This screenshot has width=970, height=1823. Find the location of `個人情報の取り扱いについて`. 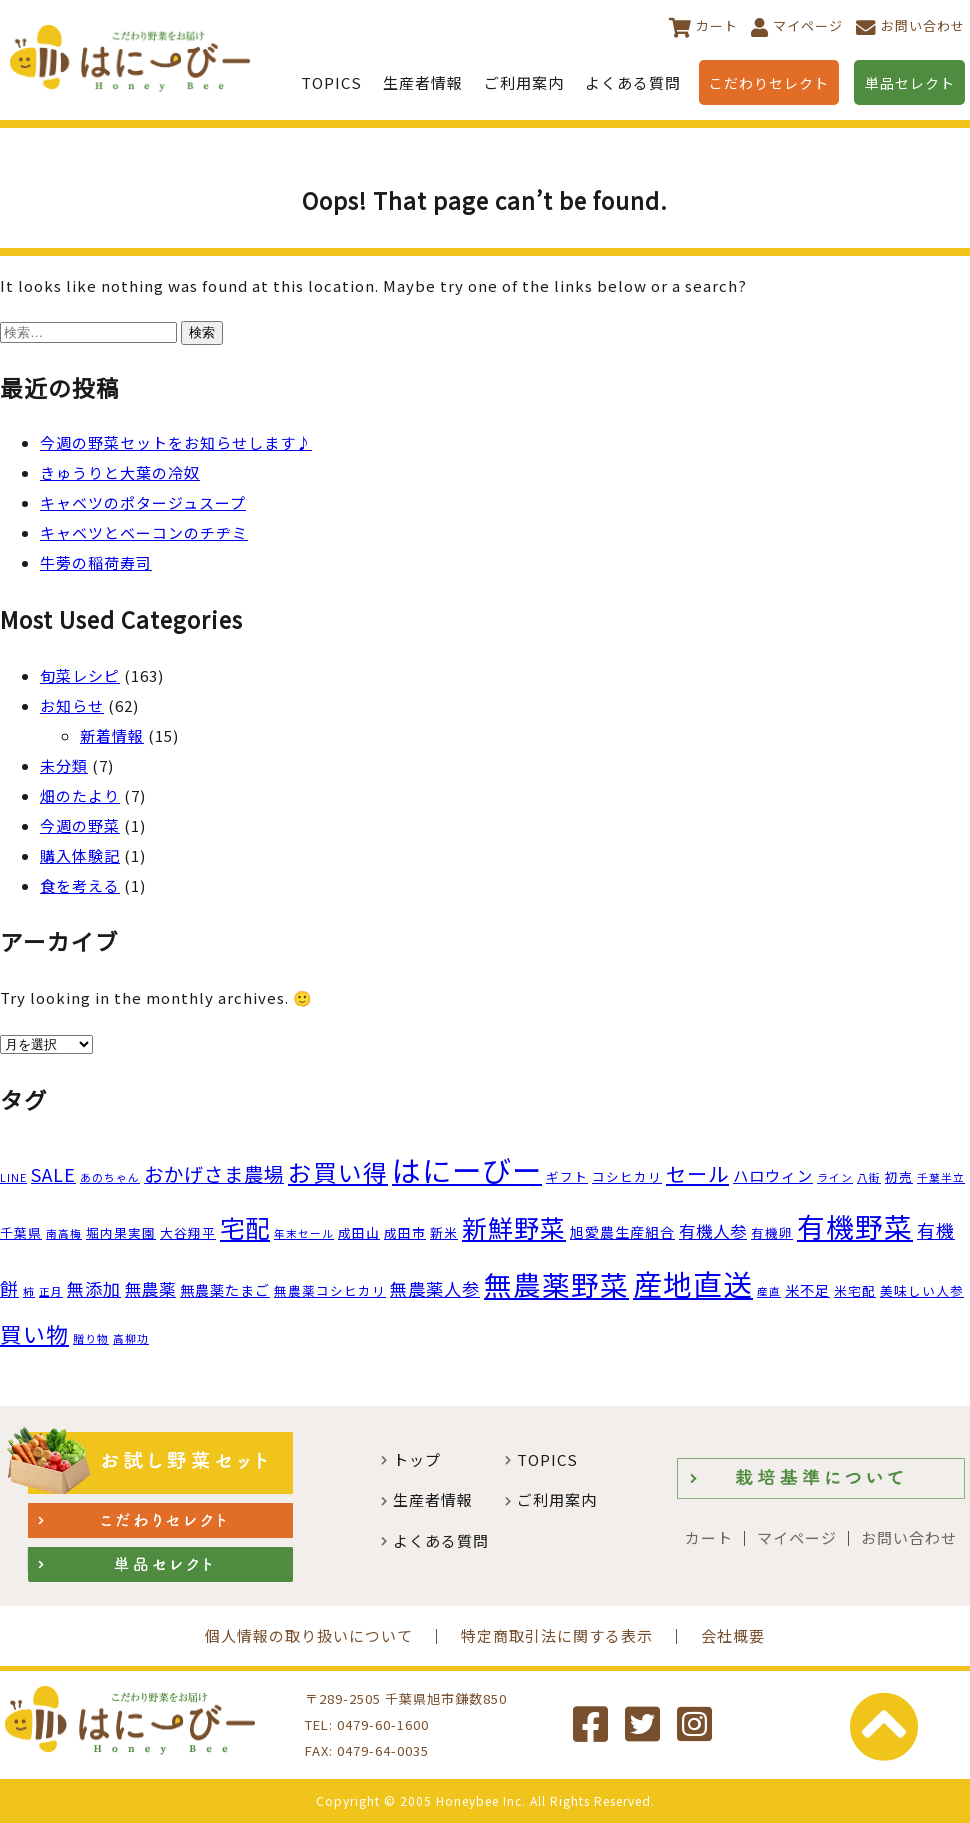

個人情報の取り扱いについて is located at coordinates (309, 1635).